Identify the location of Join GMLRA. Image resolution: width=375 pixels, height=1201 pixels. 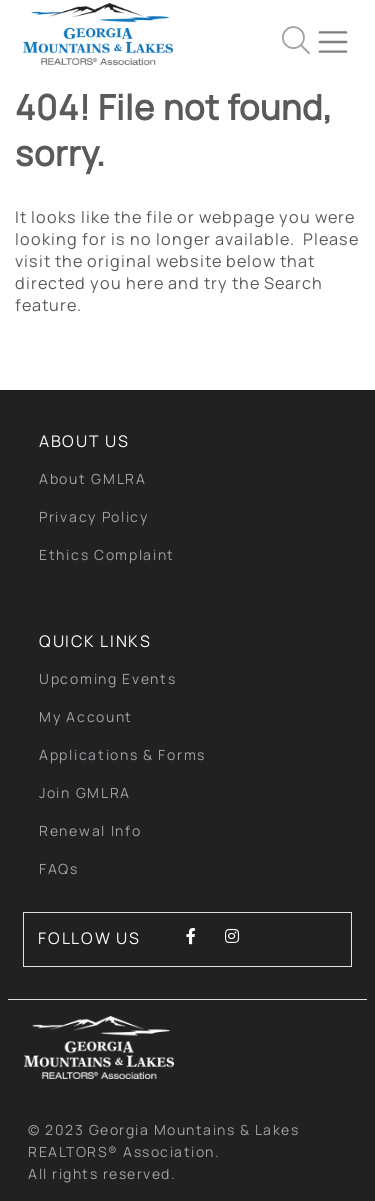
(85, 792).